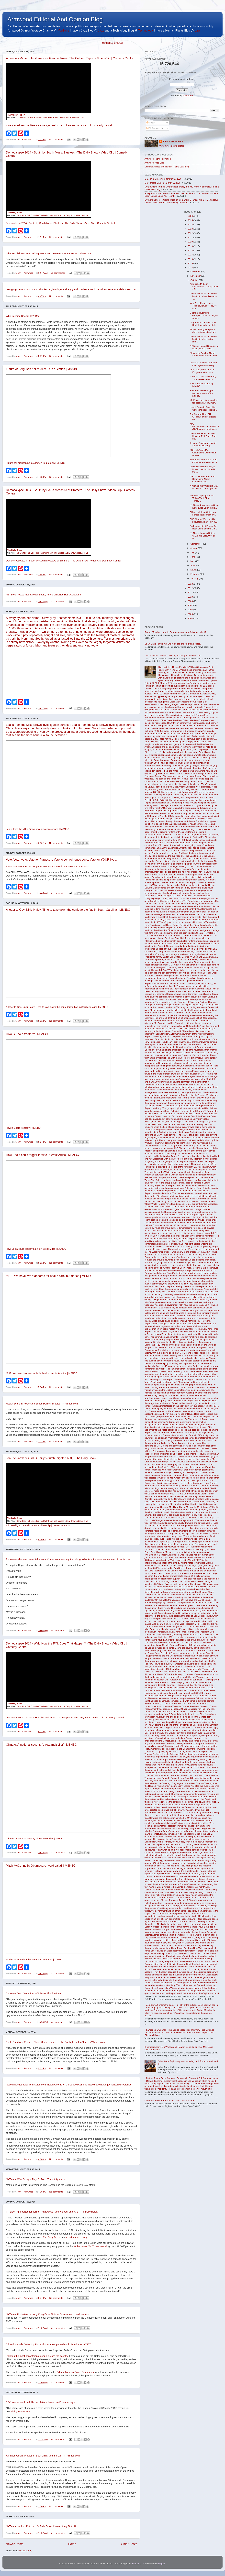 This screenshot has width=225, height=2576. What do you see at coordinates (21, 2411) in the screenshot?
I see `Living Planet Index` at bounding box center [21, 2411].